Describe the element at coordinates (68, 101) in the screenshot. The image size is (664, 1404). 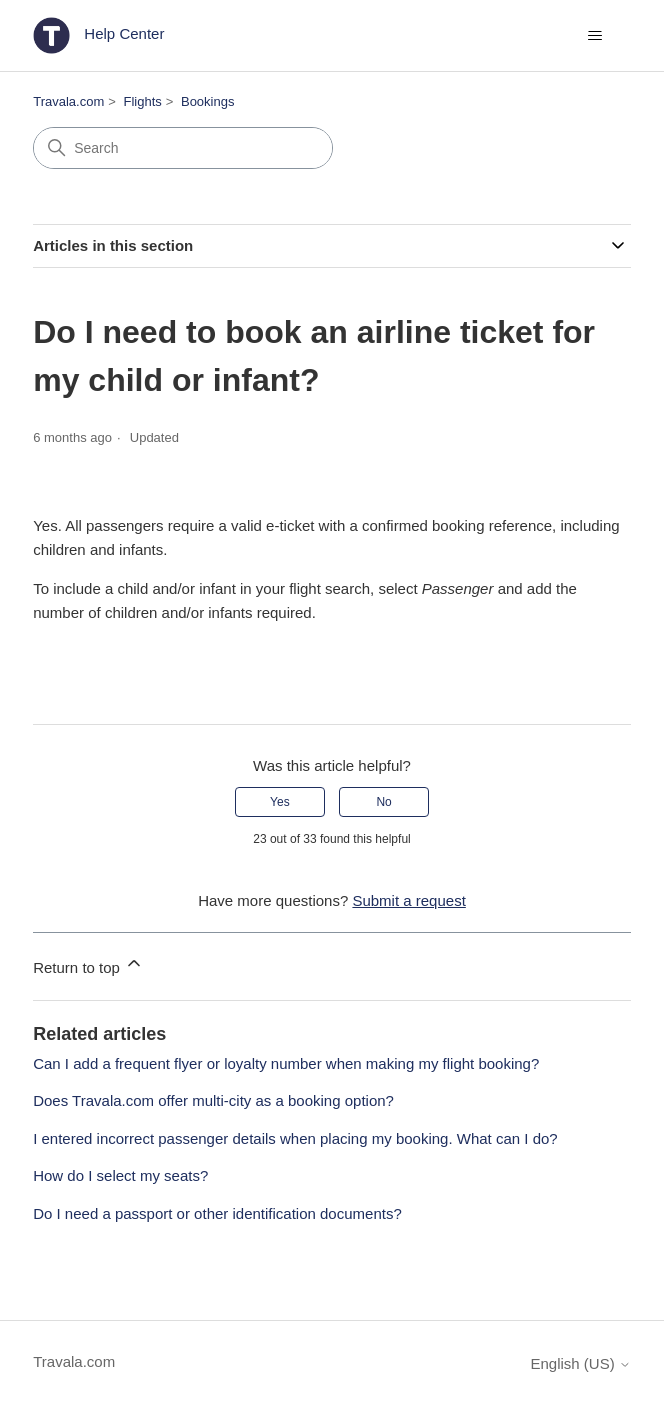
I see `Travala.com` at that location.